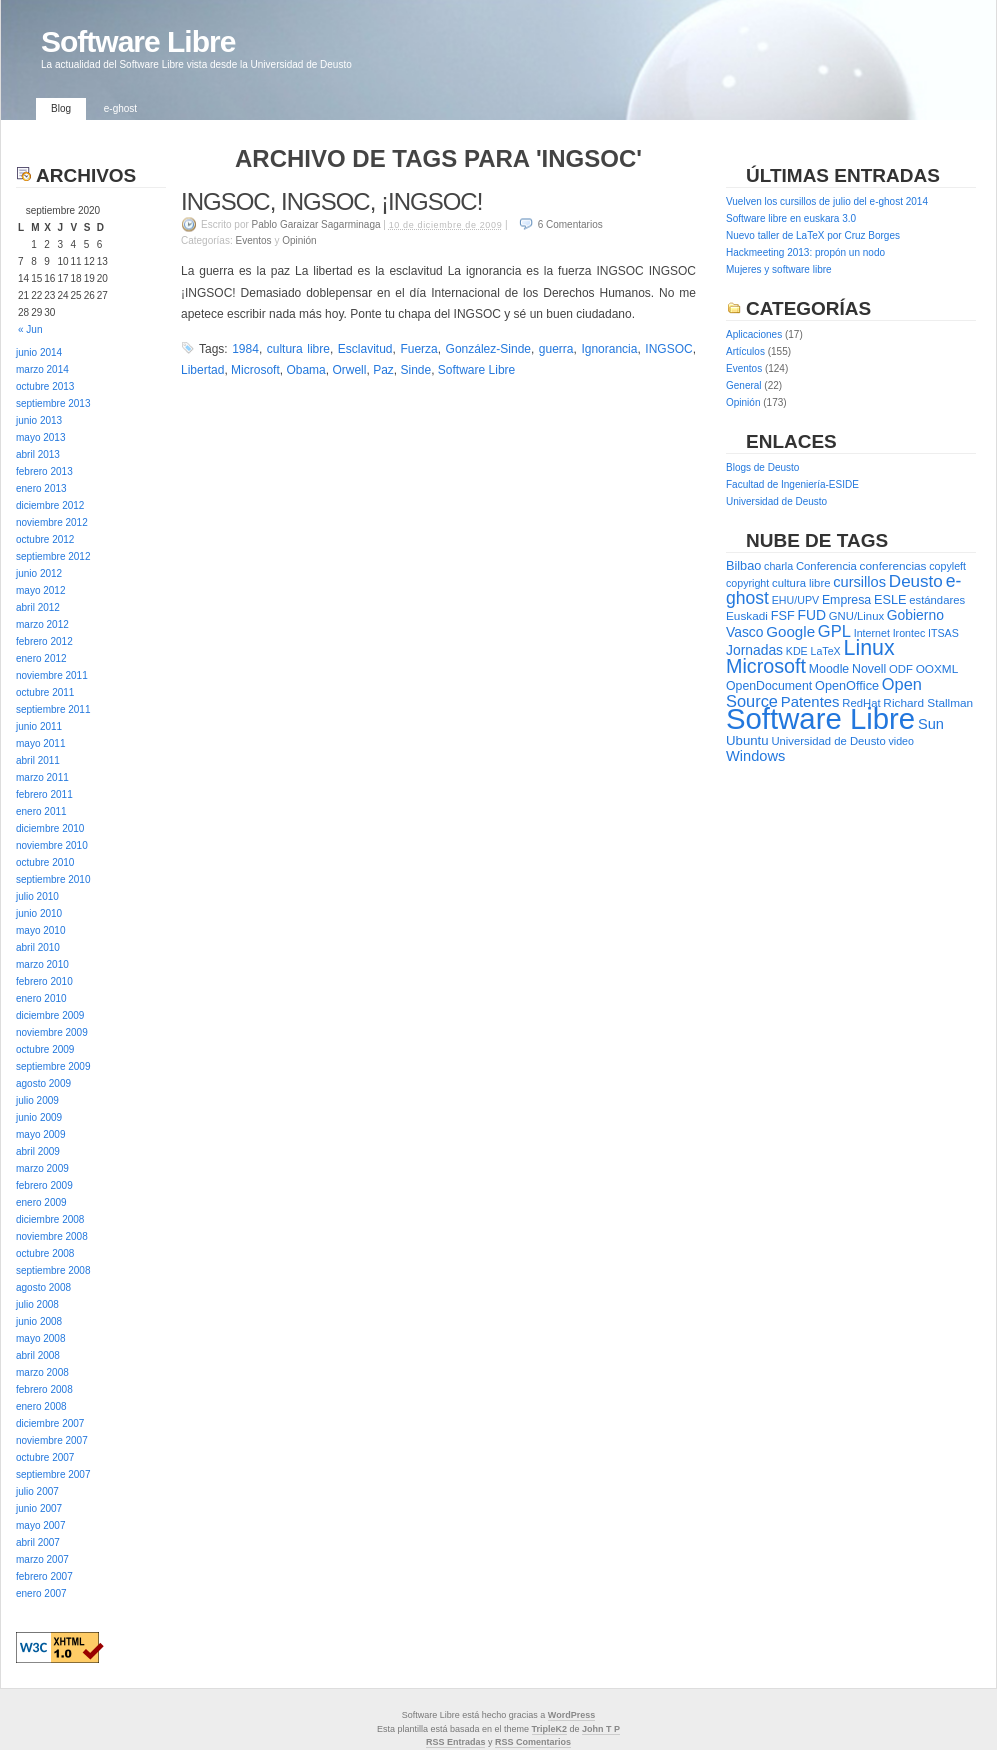  Describe the element at coordinates (39, 352) in the screenshot. I see `junio 2014` at that location.